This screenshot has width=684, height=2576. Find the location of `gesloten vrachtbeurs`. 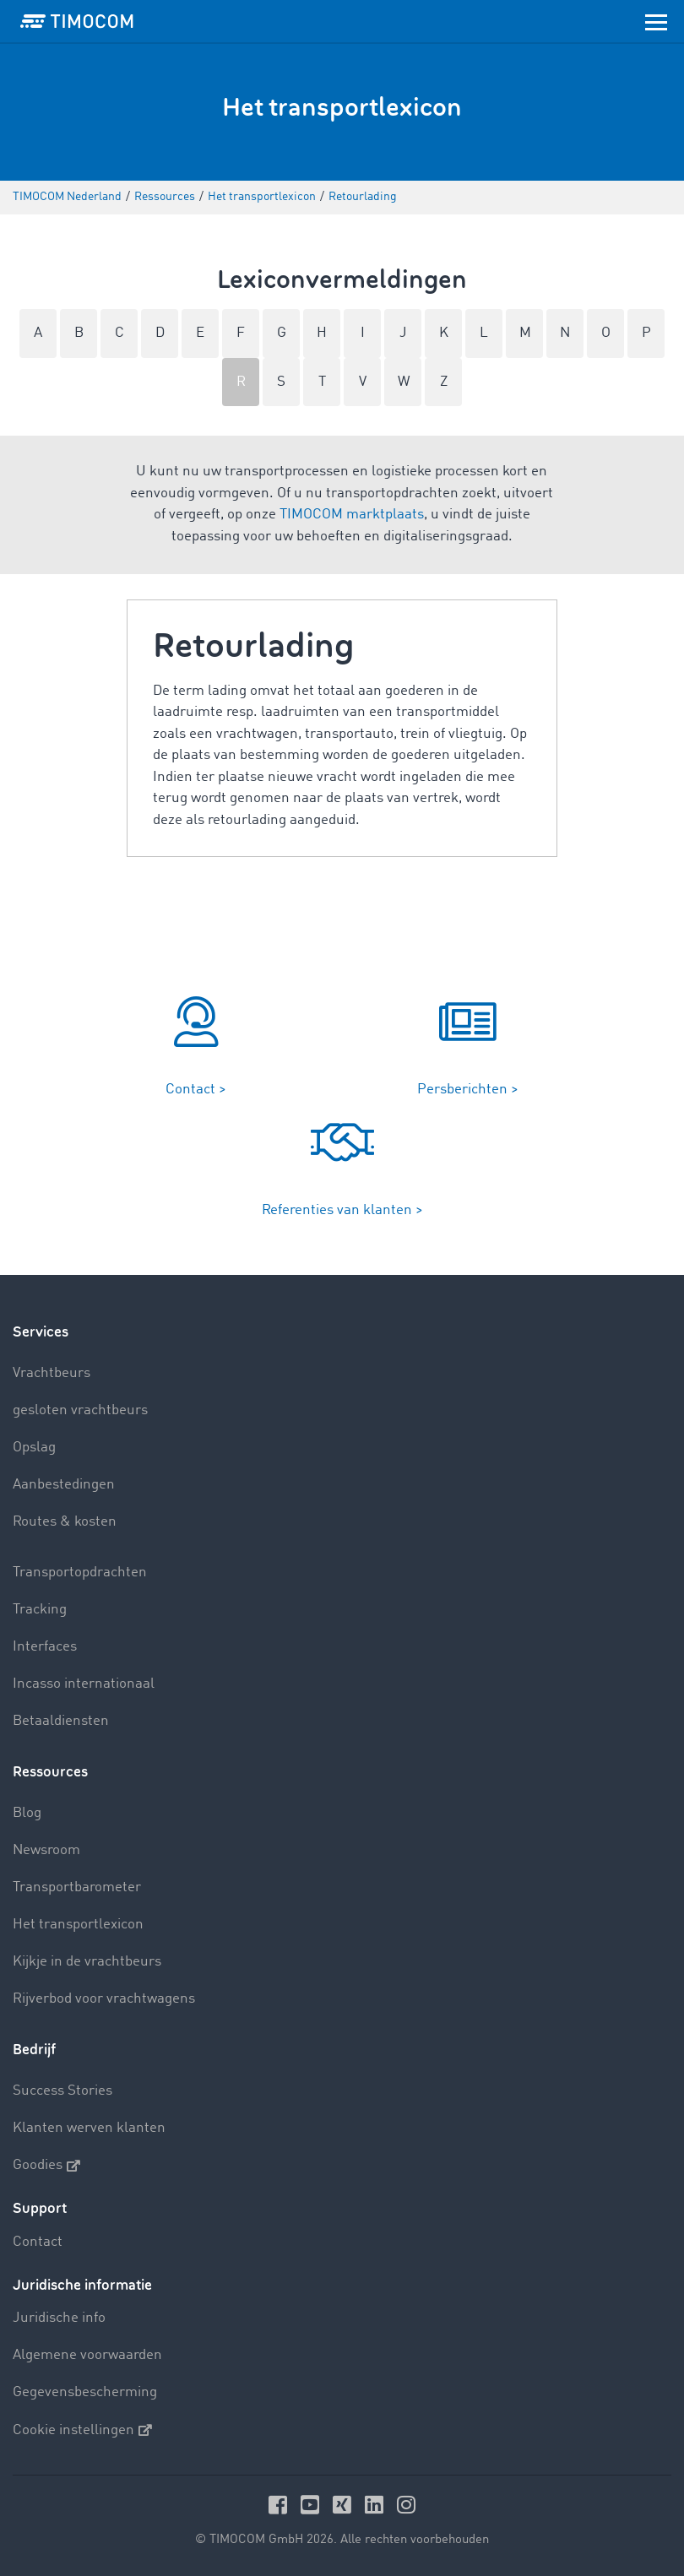

gesloten vrachtbeurs is located at coordinates (80, 1410).